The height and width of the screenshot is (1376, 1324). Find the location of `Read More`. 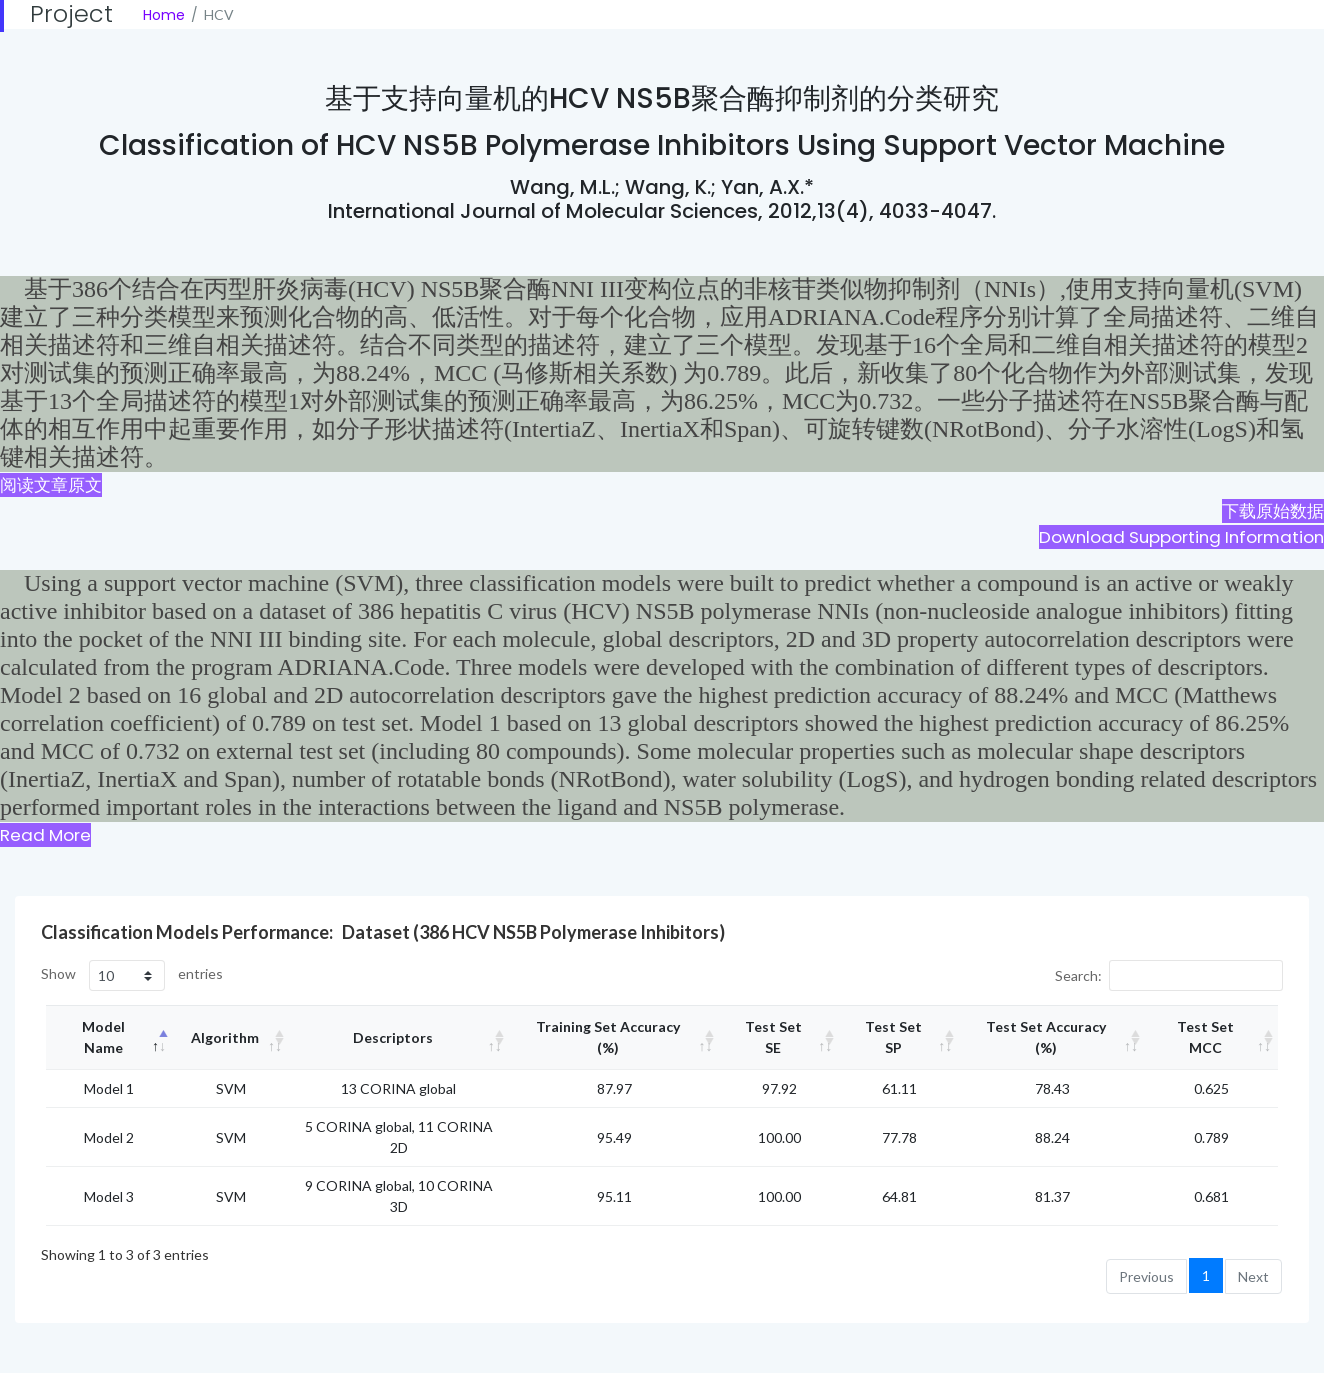

Read More is located at coordinates (45, 835).